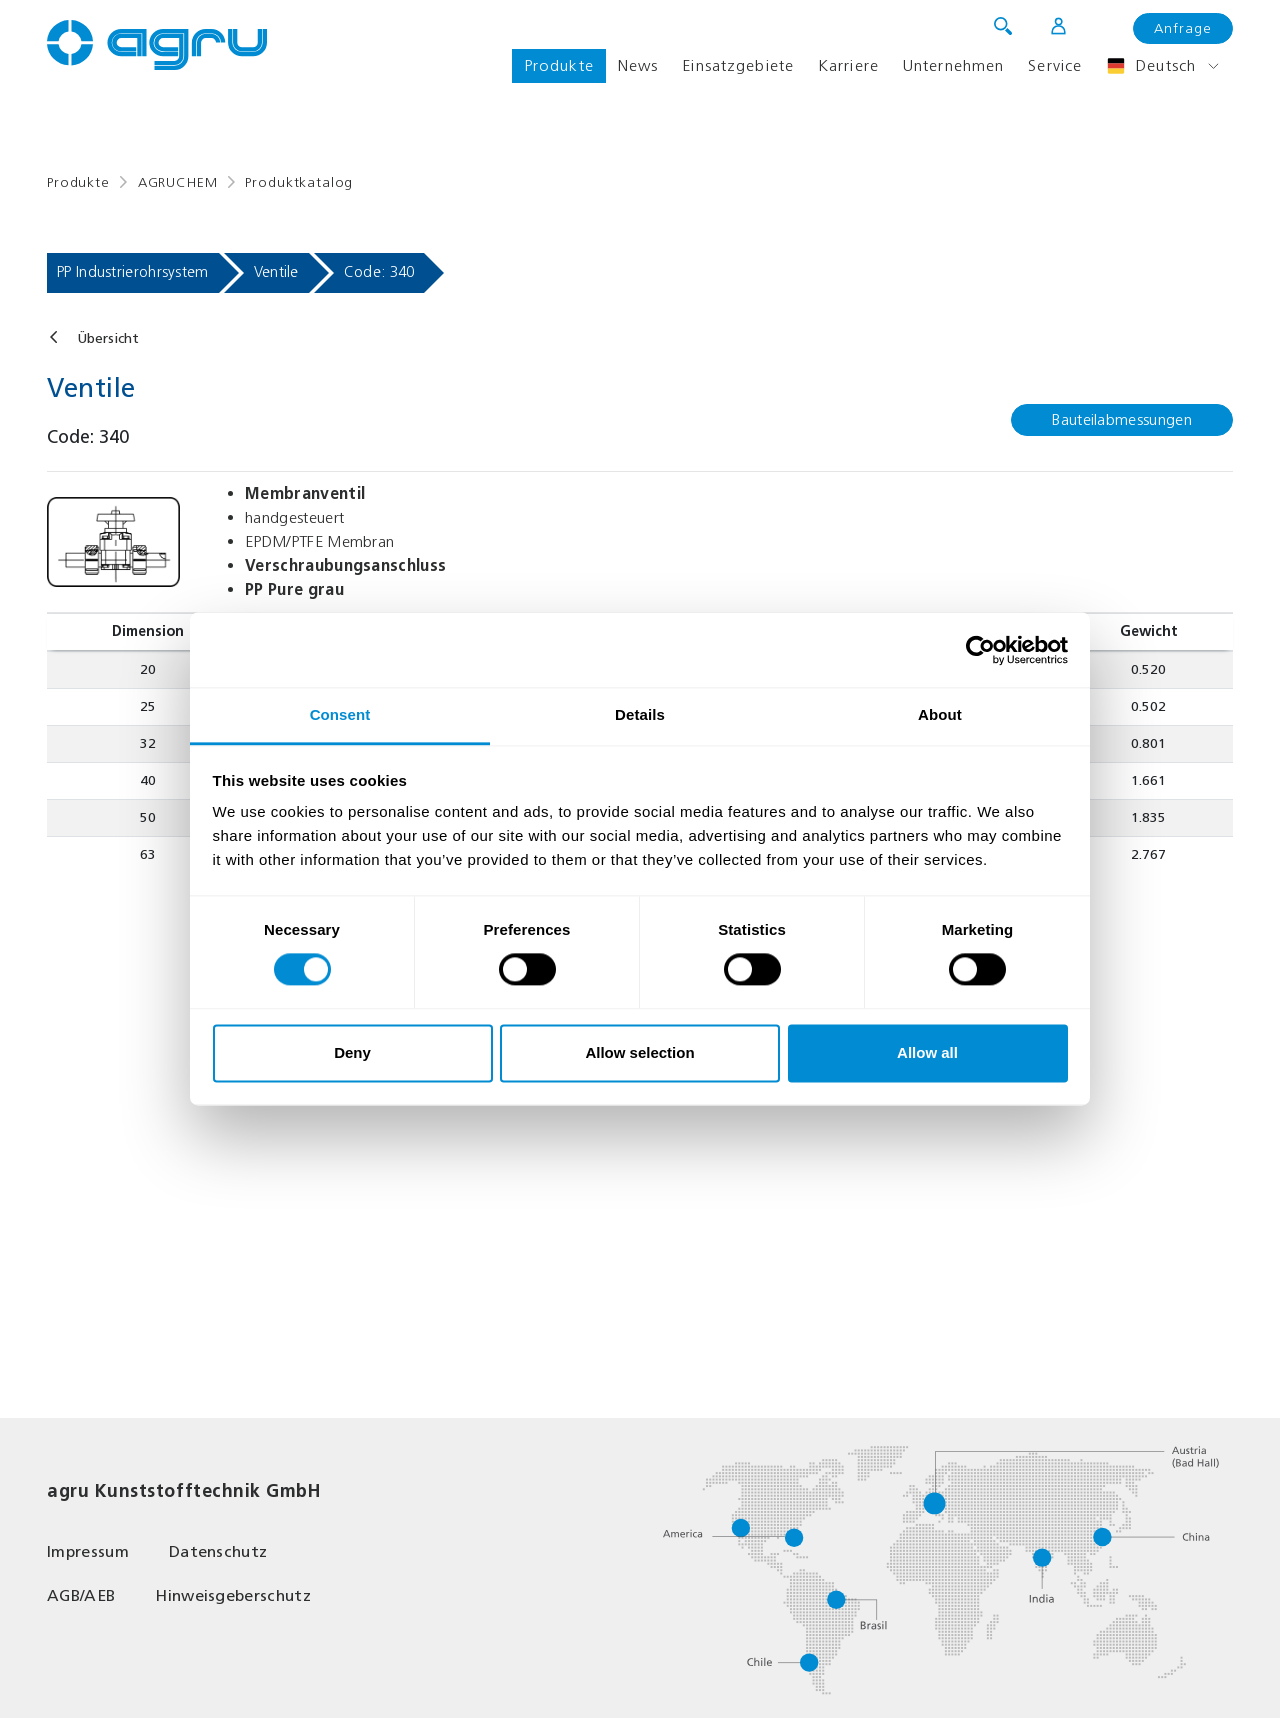 The width and height of the screenshot is (1280, 1718). I want to click on AGRUCHEM, so click(178, 182).